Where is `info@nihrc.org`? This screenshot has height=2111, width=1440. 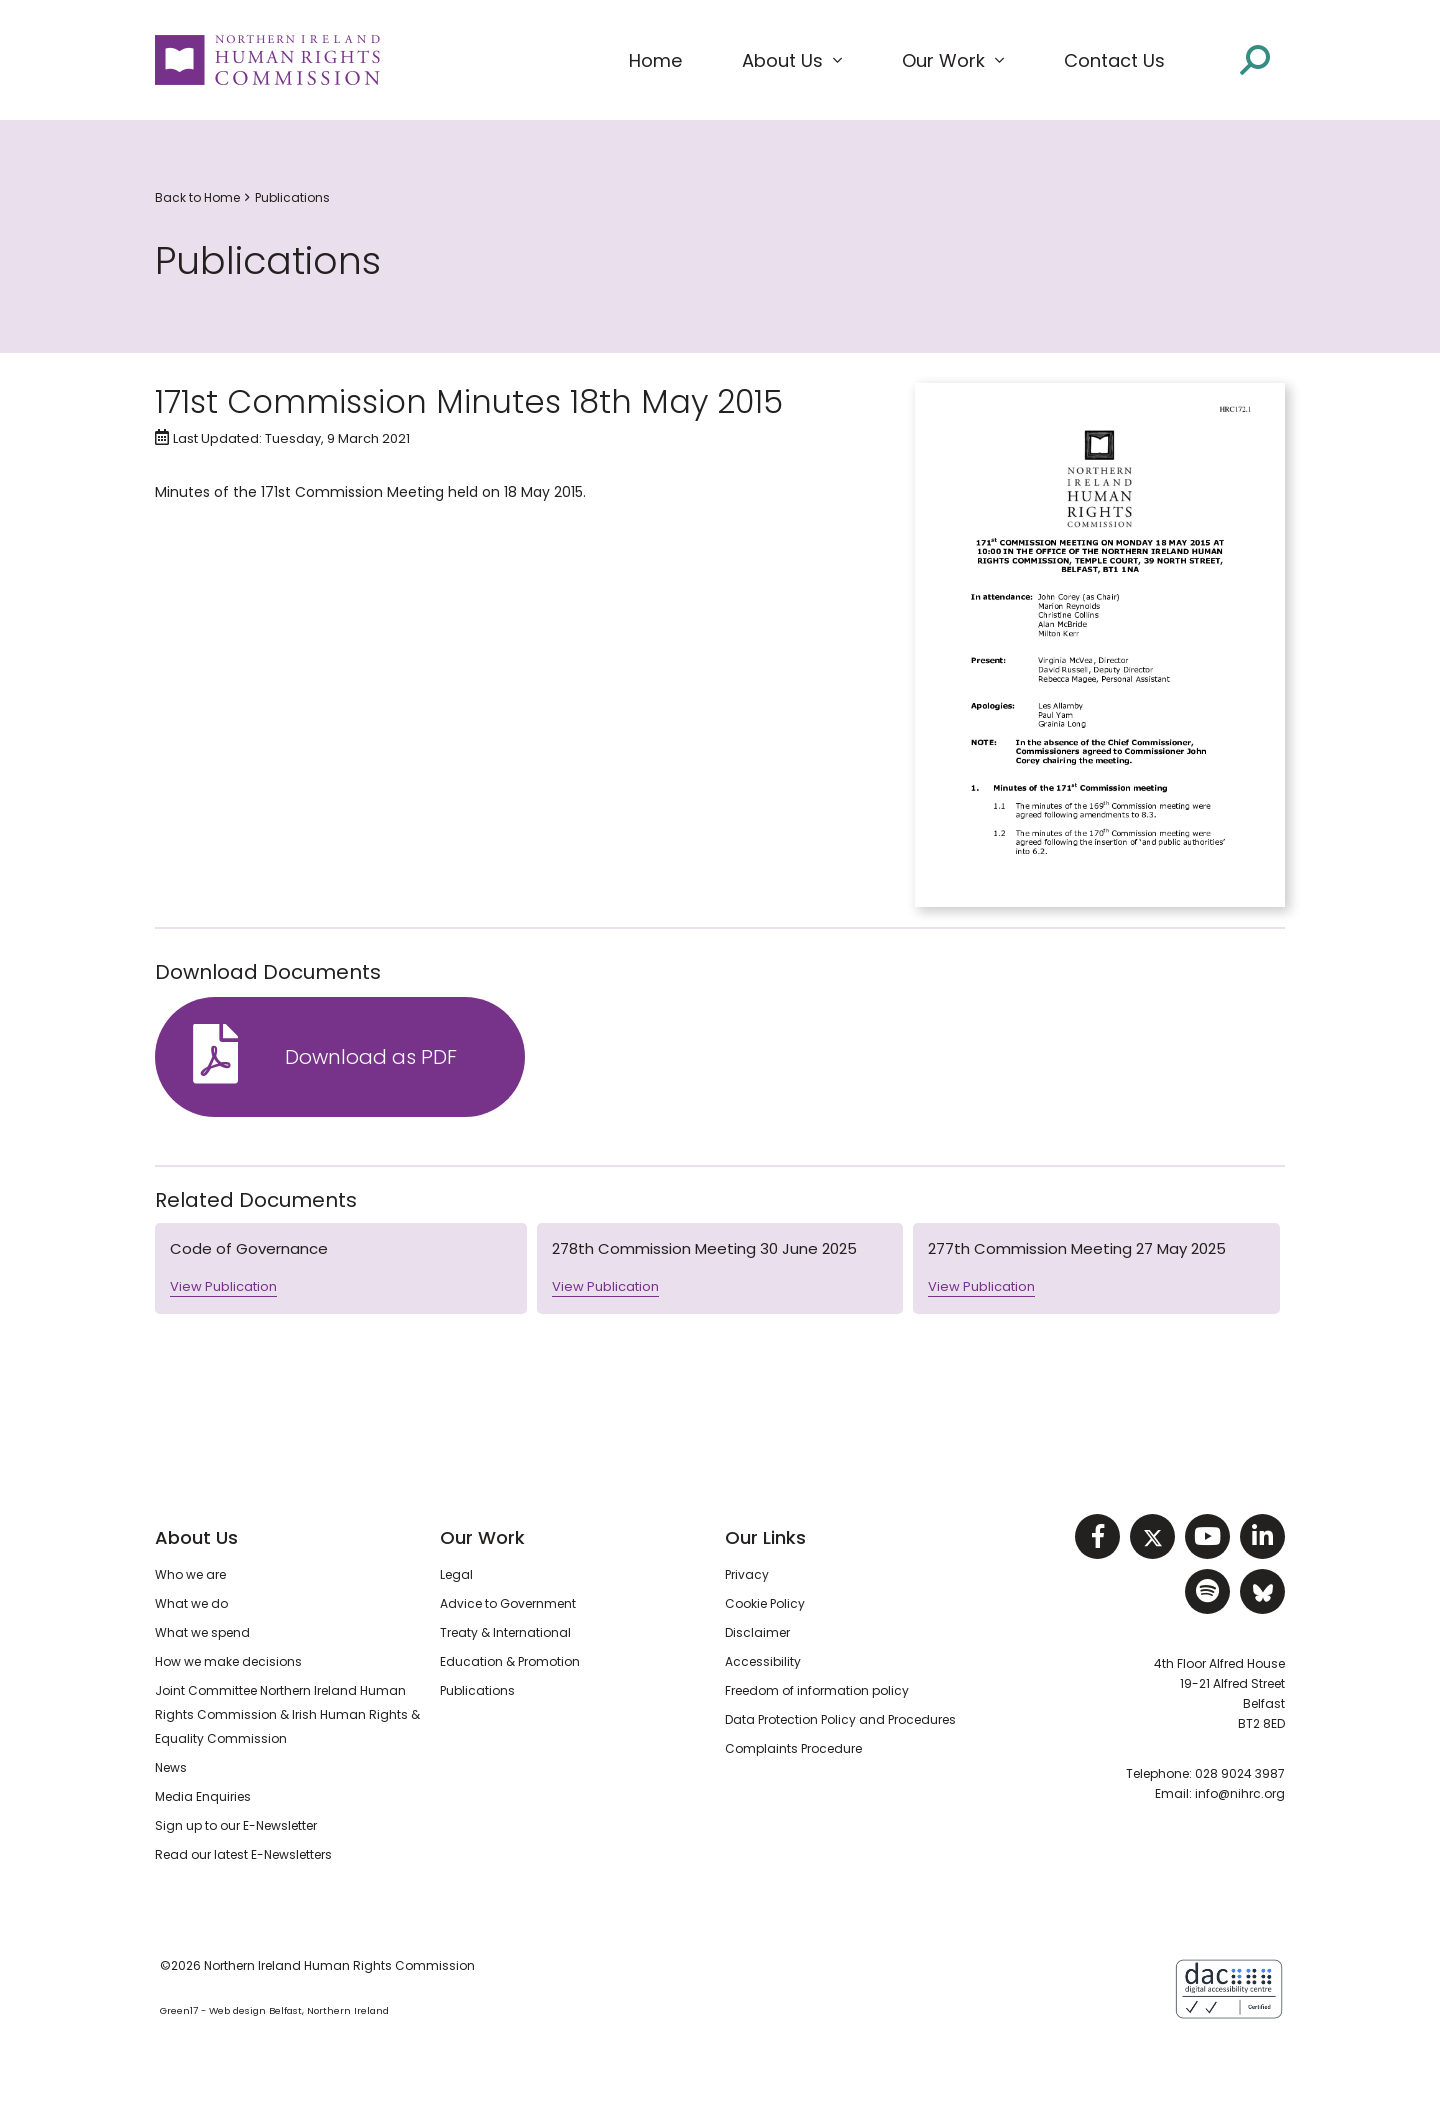
info@nihrc.org is located at coordinates (1240, 1793).